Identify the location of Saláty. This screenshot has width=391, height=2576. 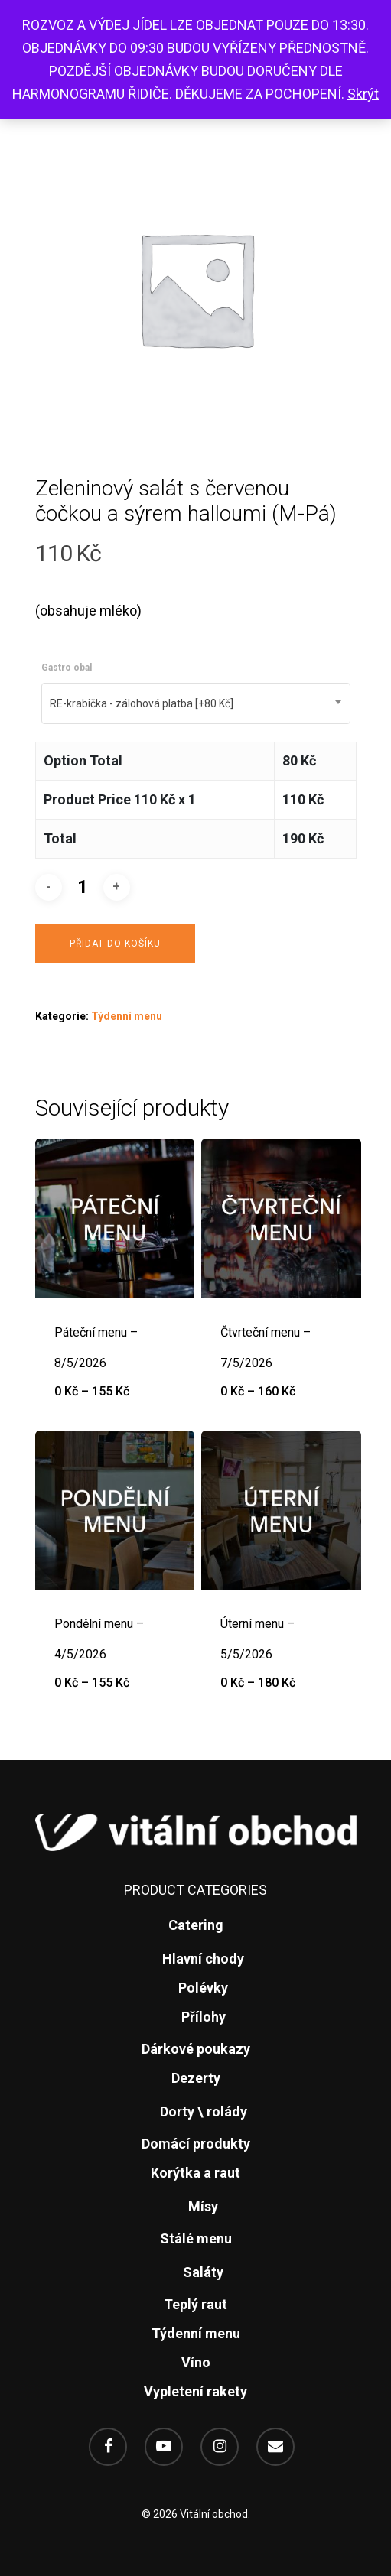
(203, 2272).